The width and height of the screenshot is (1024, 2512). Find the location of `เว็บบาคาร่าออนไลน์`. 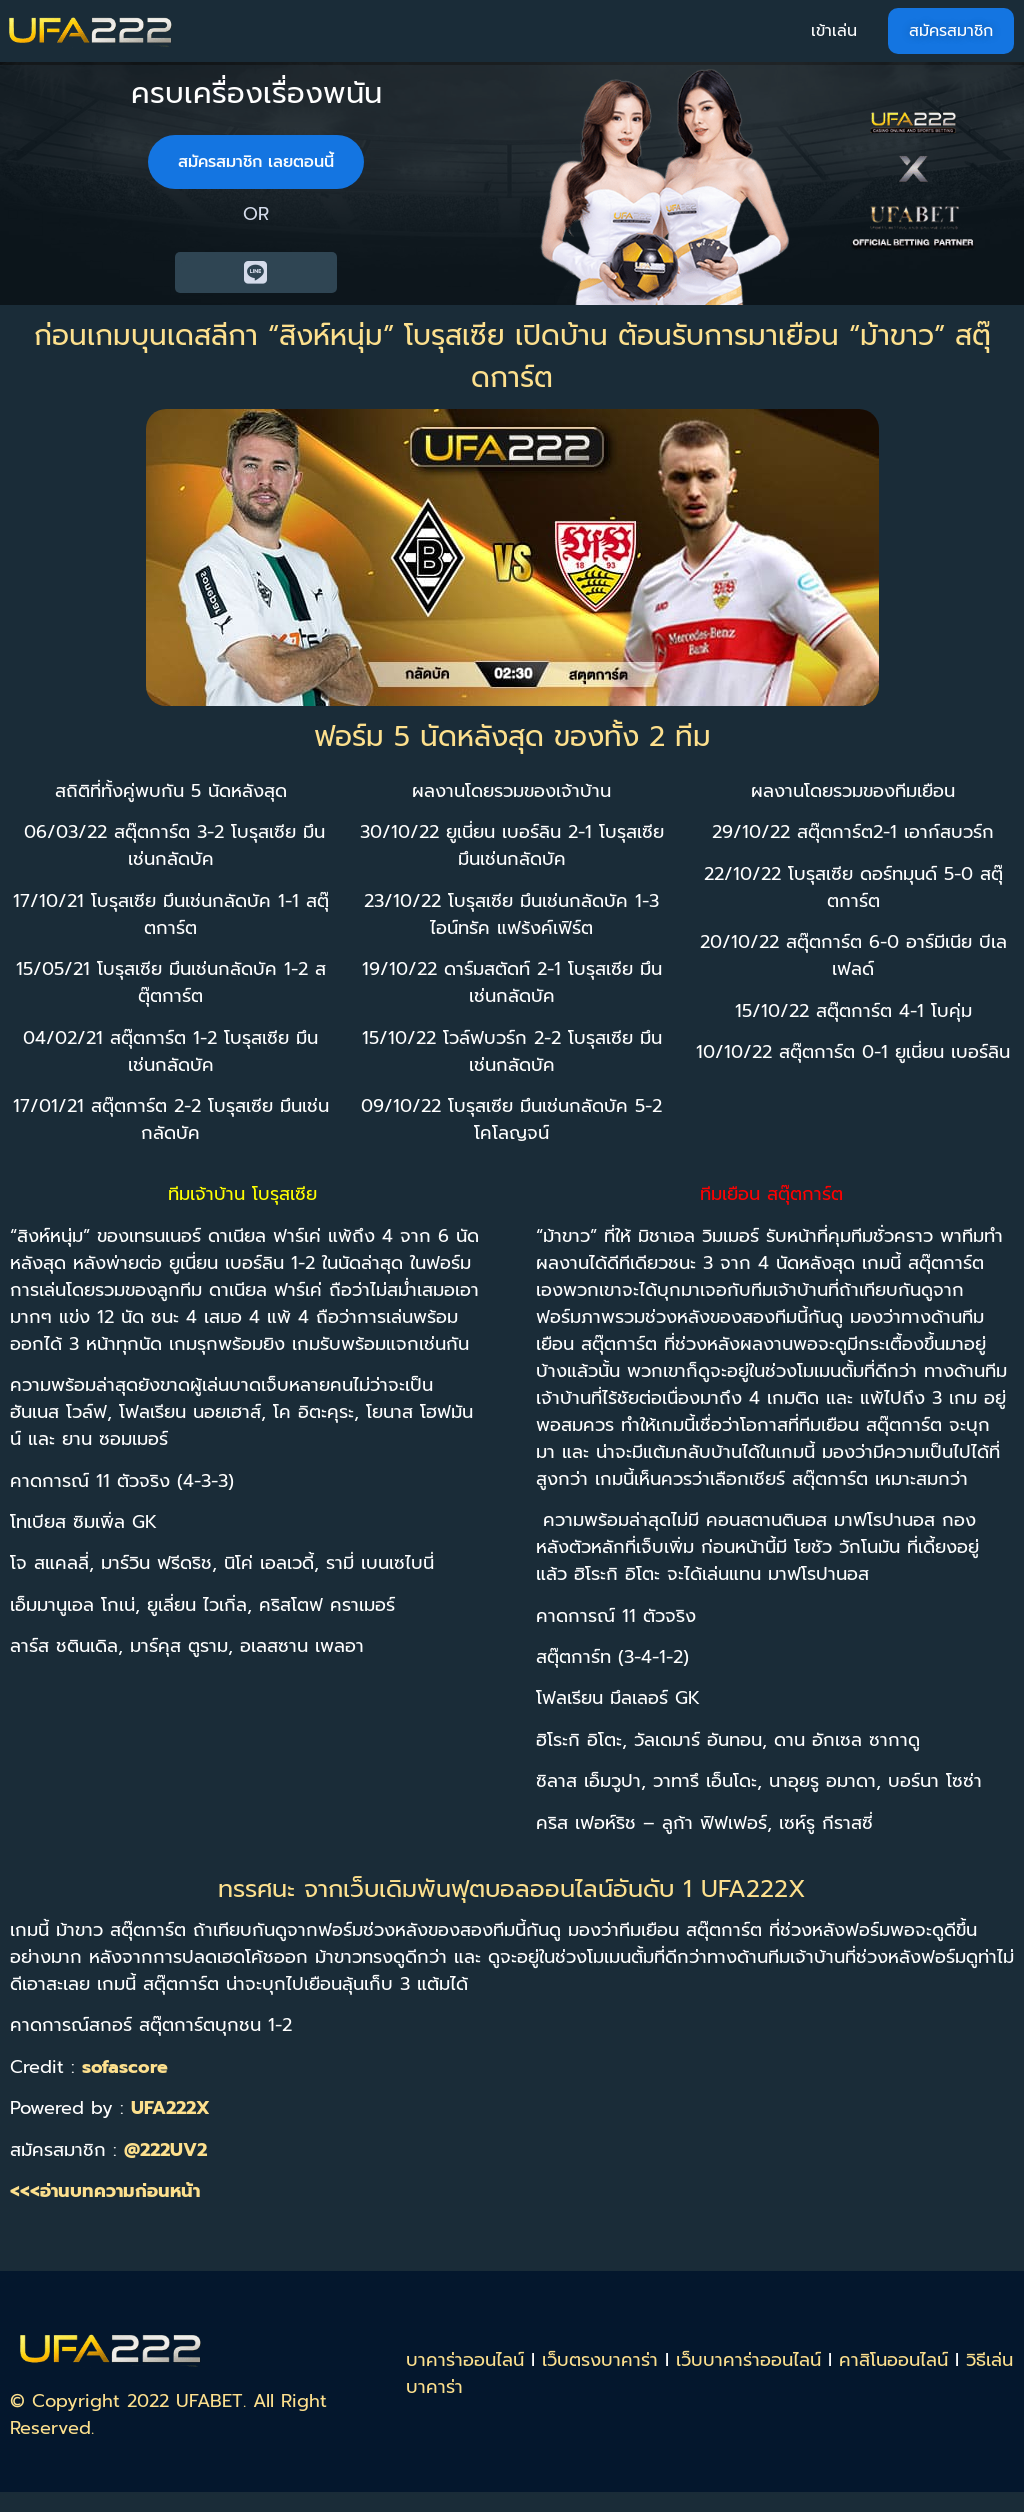

เว็บบาคาร่าออนไลน์ is located at coordinates (748, 2360).